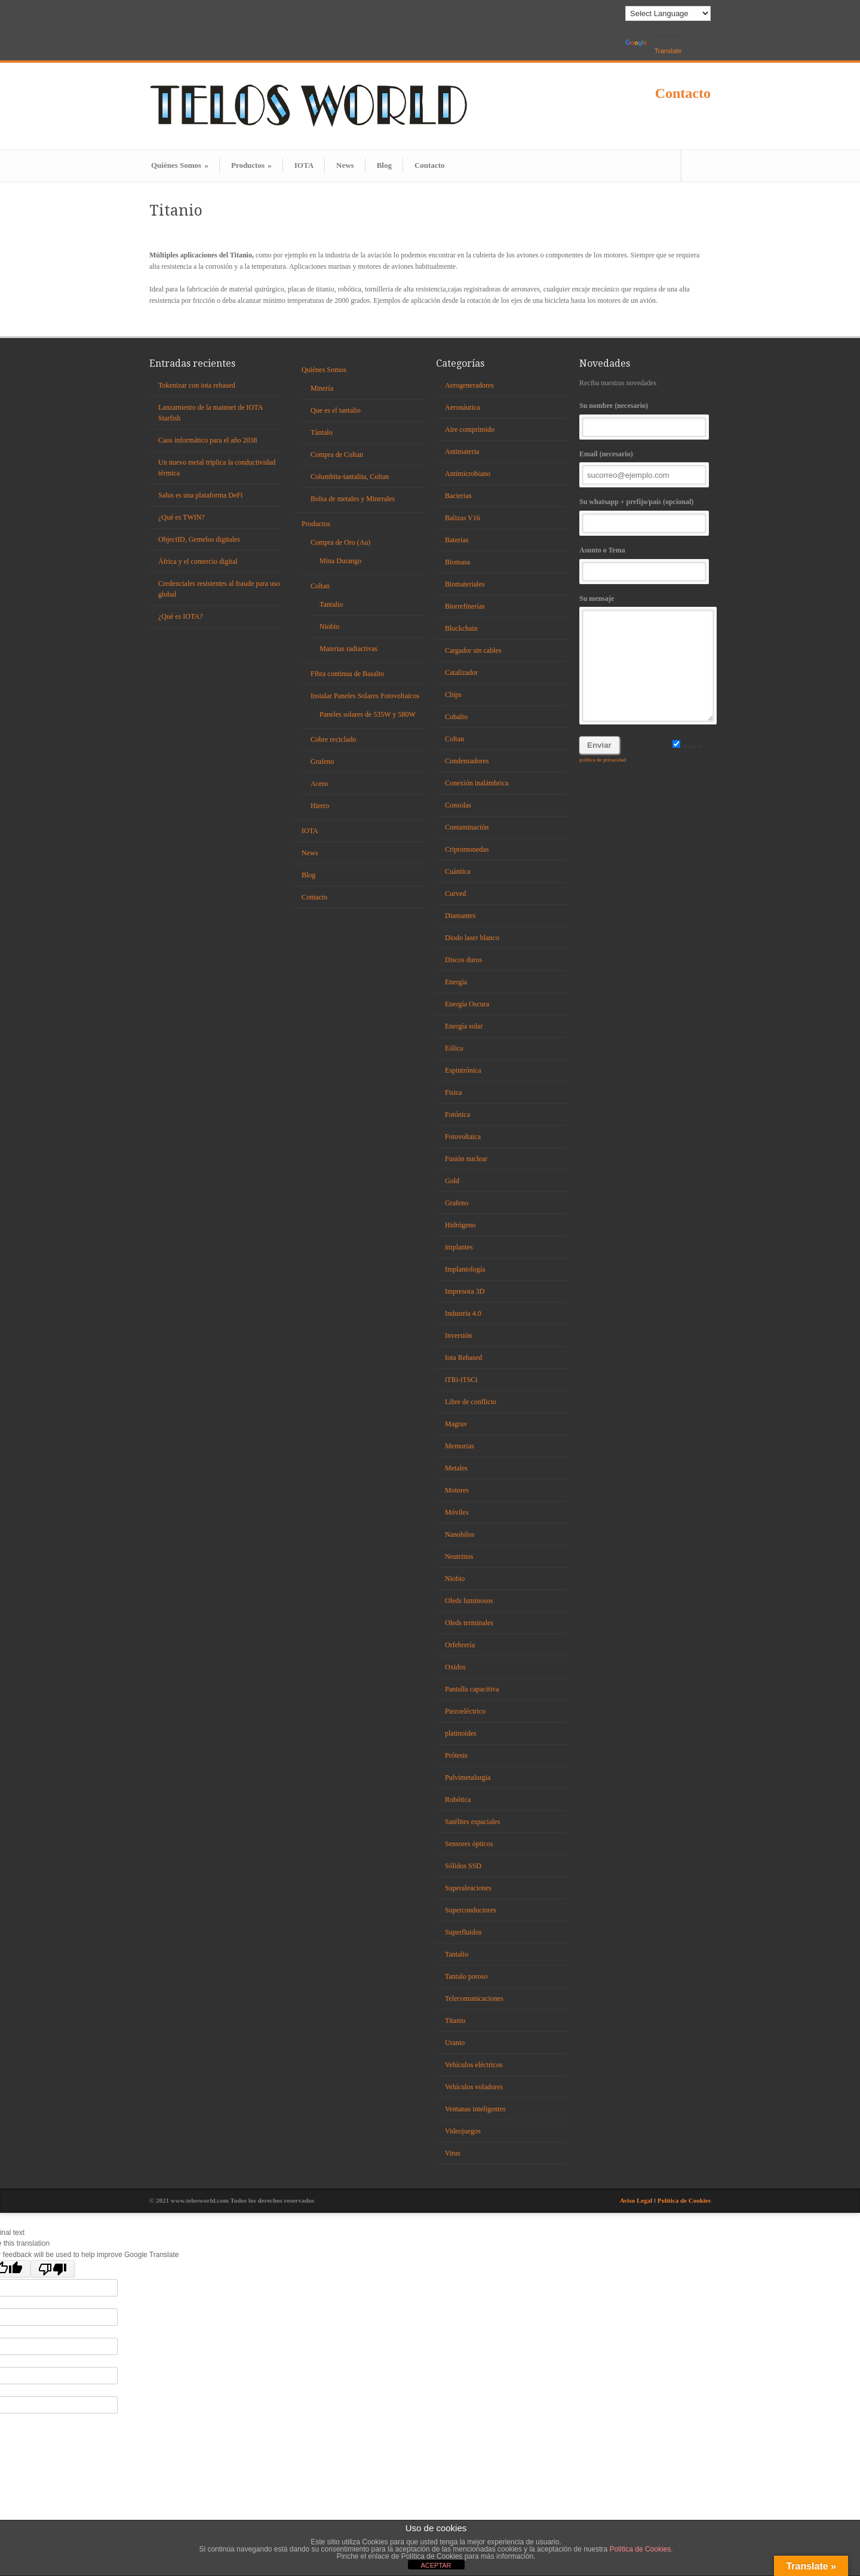 This screenshot has width=860, height=2576. Describe the element at coordinates (461, 672) in the screenshot. I see `Catalizador` at that location.